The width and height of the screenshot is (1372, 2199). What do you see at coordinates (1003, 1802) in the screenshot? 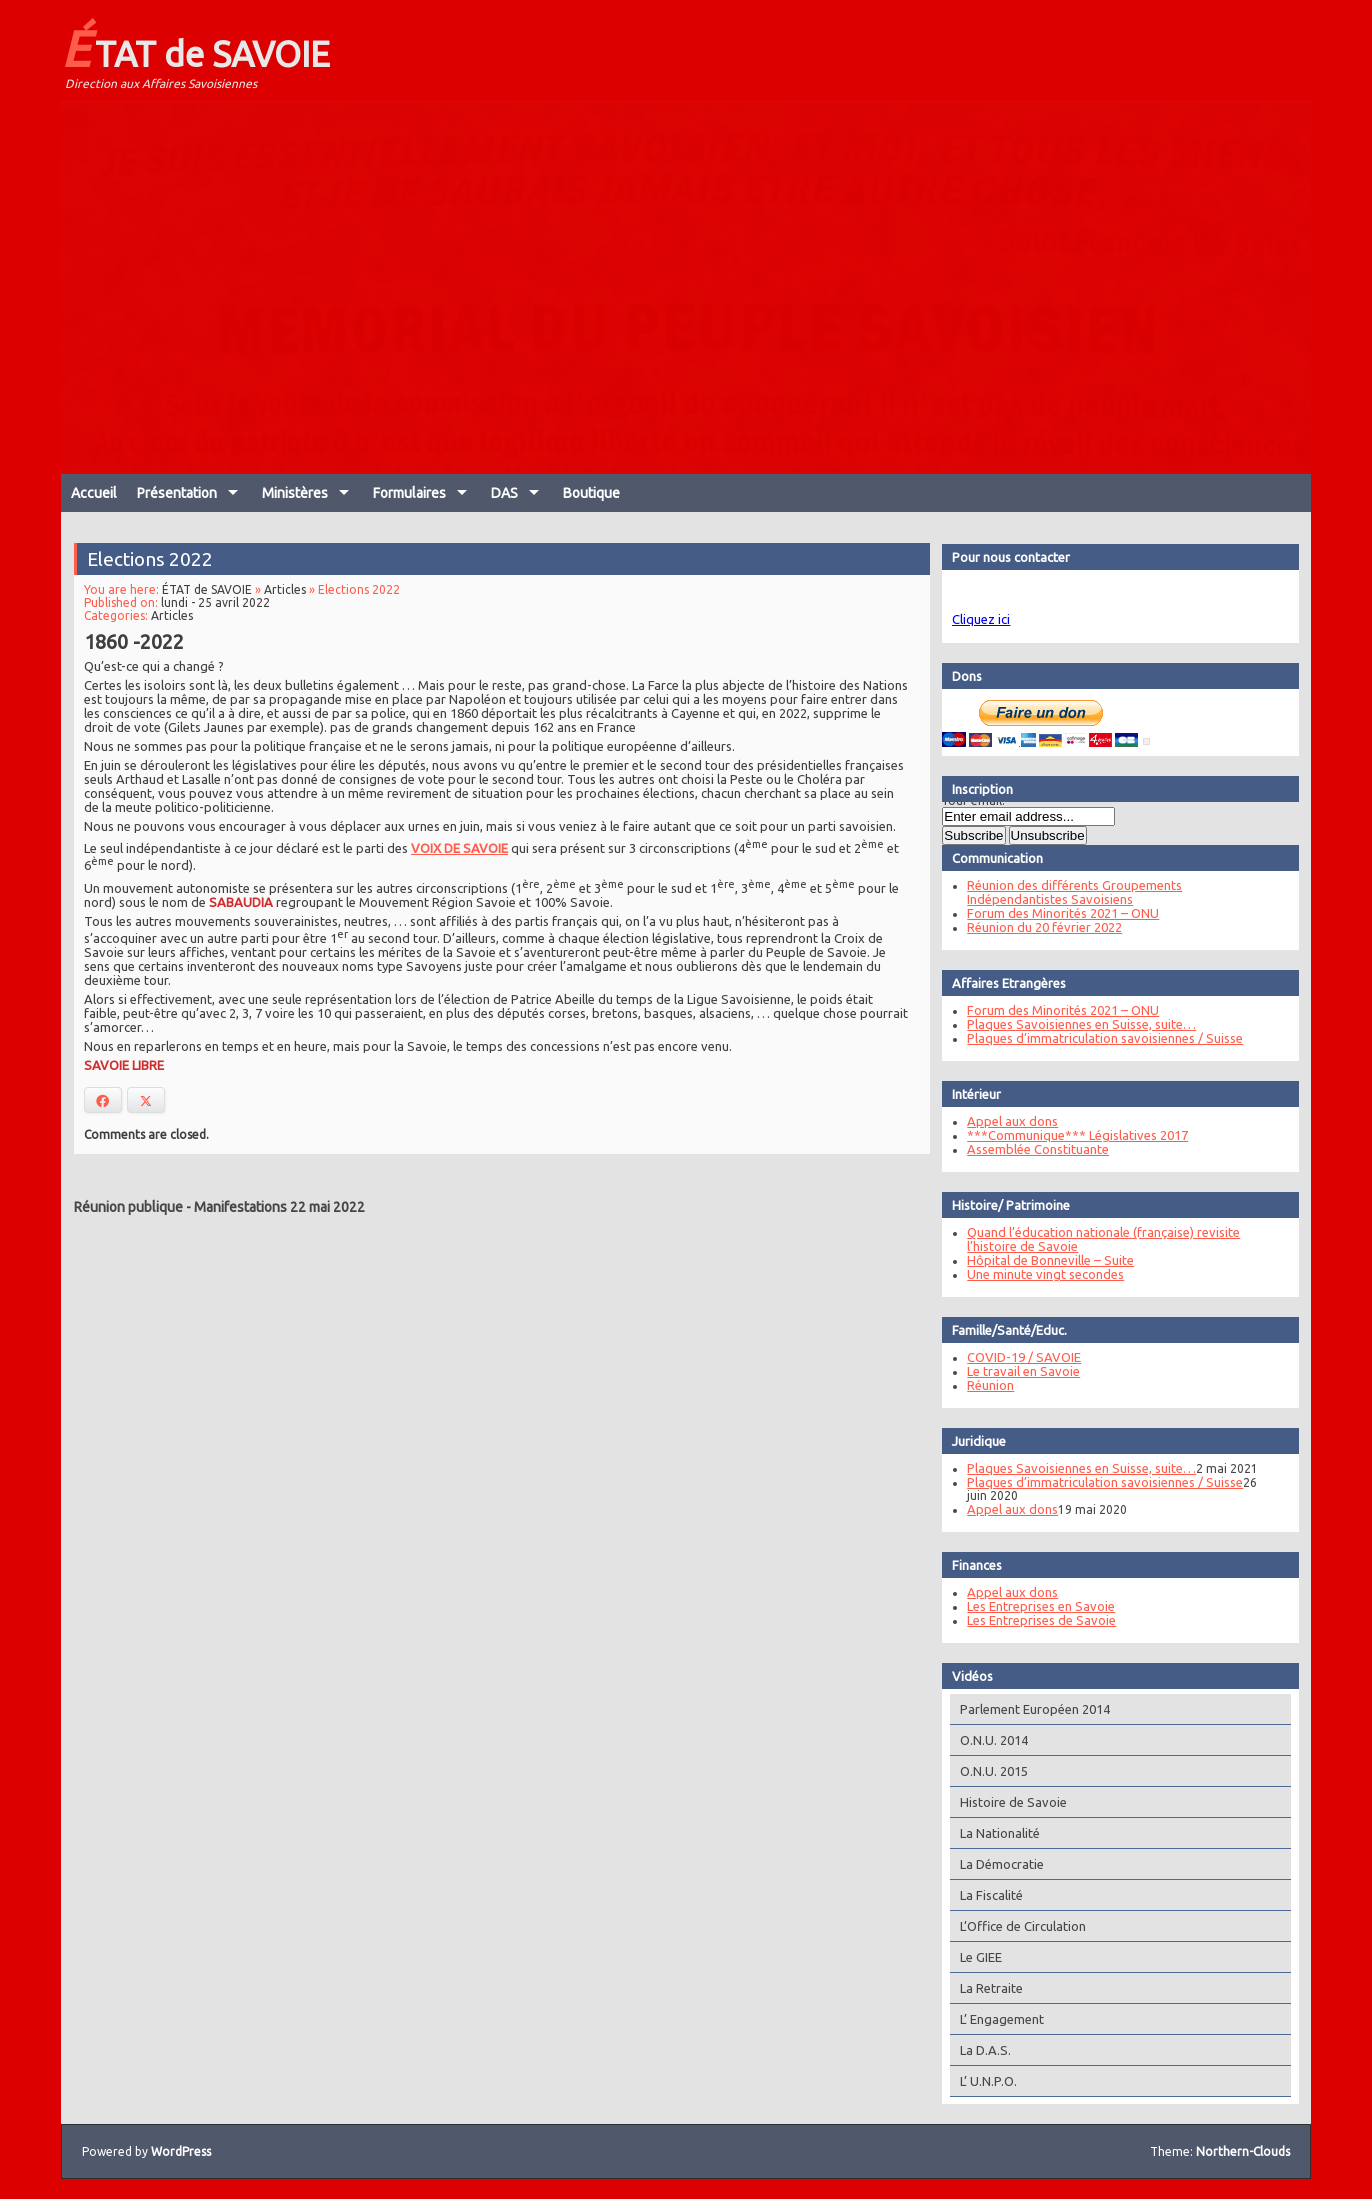
I see `Histoire de Savoie` at bounding box center [1003, 1802].